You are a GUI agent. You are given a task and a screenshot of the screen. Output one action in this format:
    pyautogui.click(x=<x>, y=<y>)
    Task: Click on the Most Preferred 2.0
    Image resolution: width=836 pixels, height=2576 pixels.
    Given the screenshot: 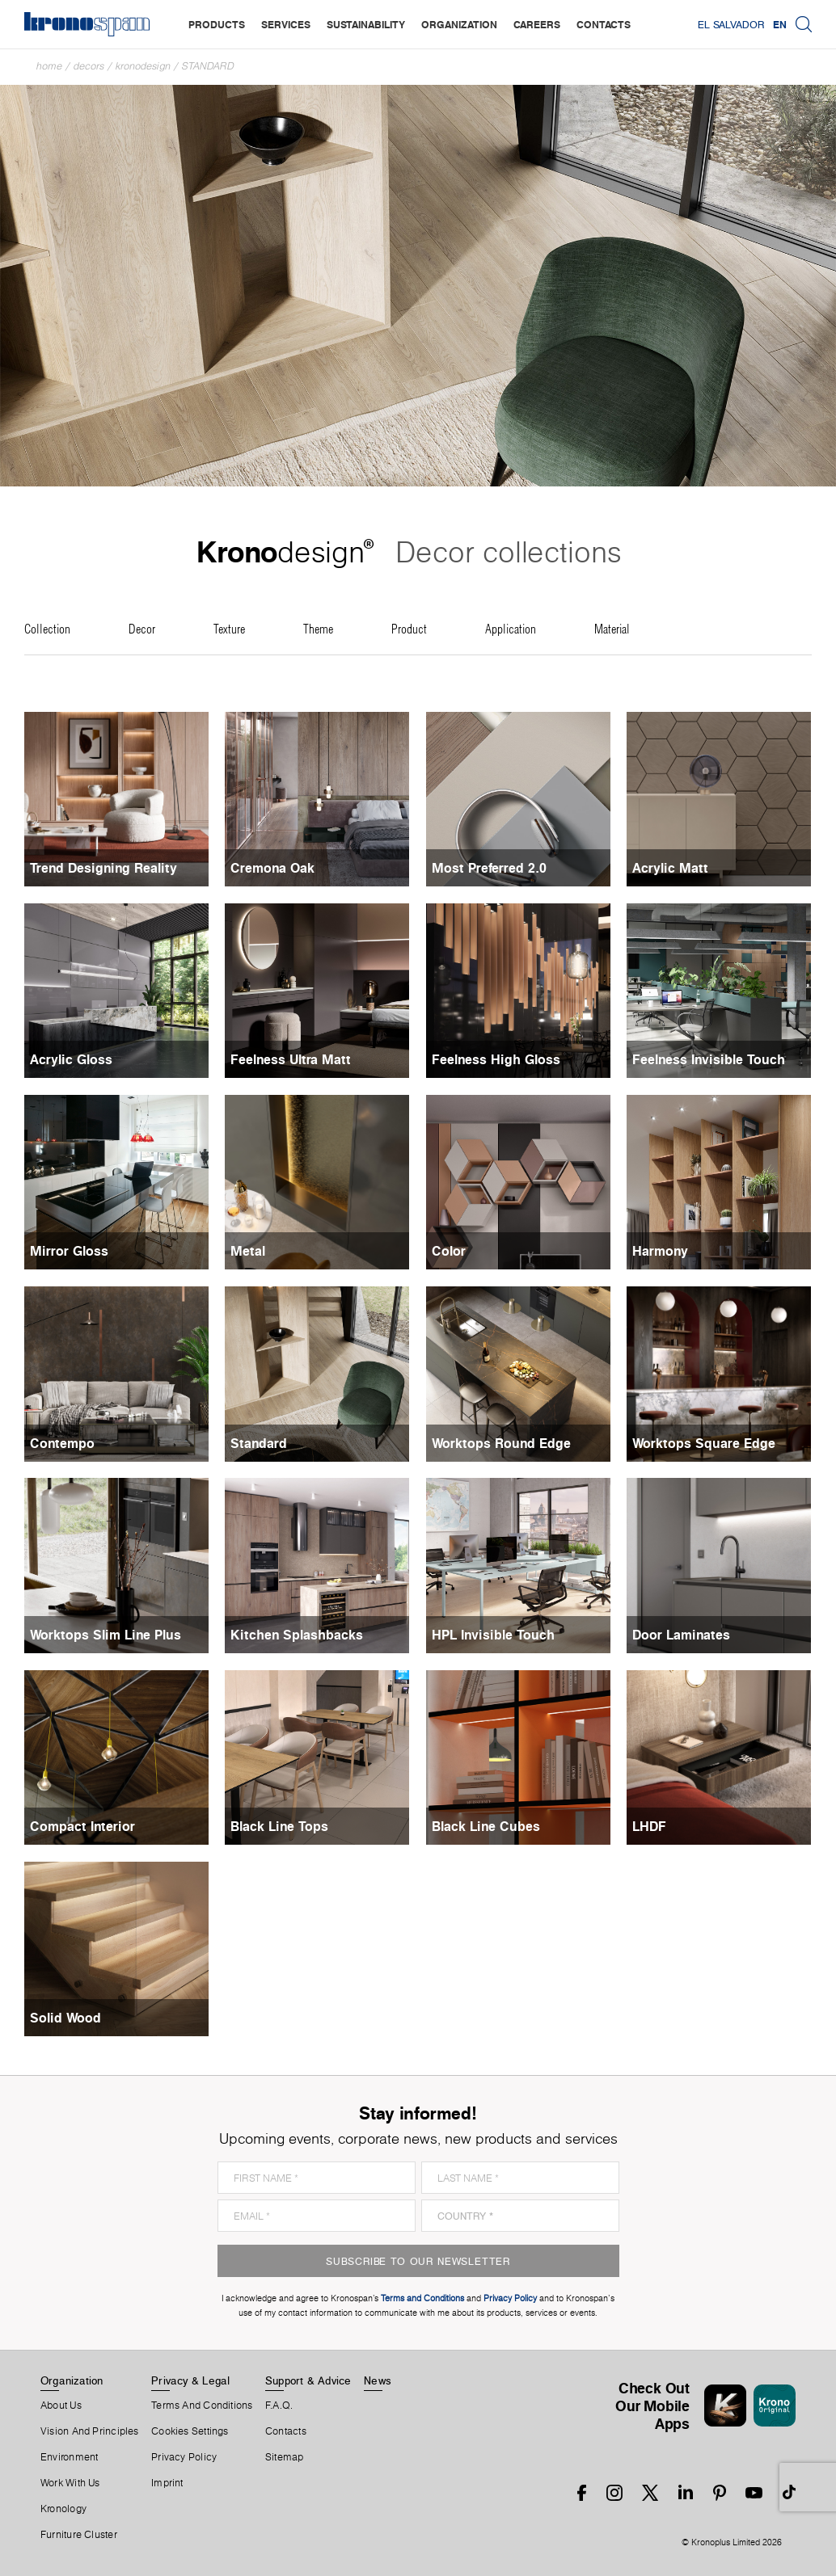 What is the action you would take?
    pyautogui.click(x=489, y=868)
    